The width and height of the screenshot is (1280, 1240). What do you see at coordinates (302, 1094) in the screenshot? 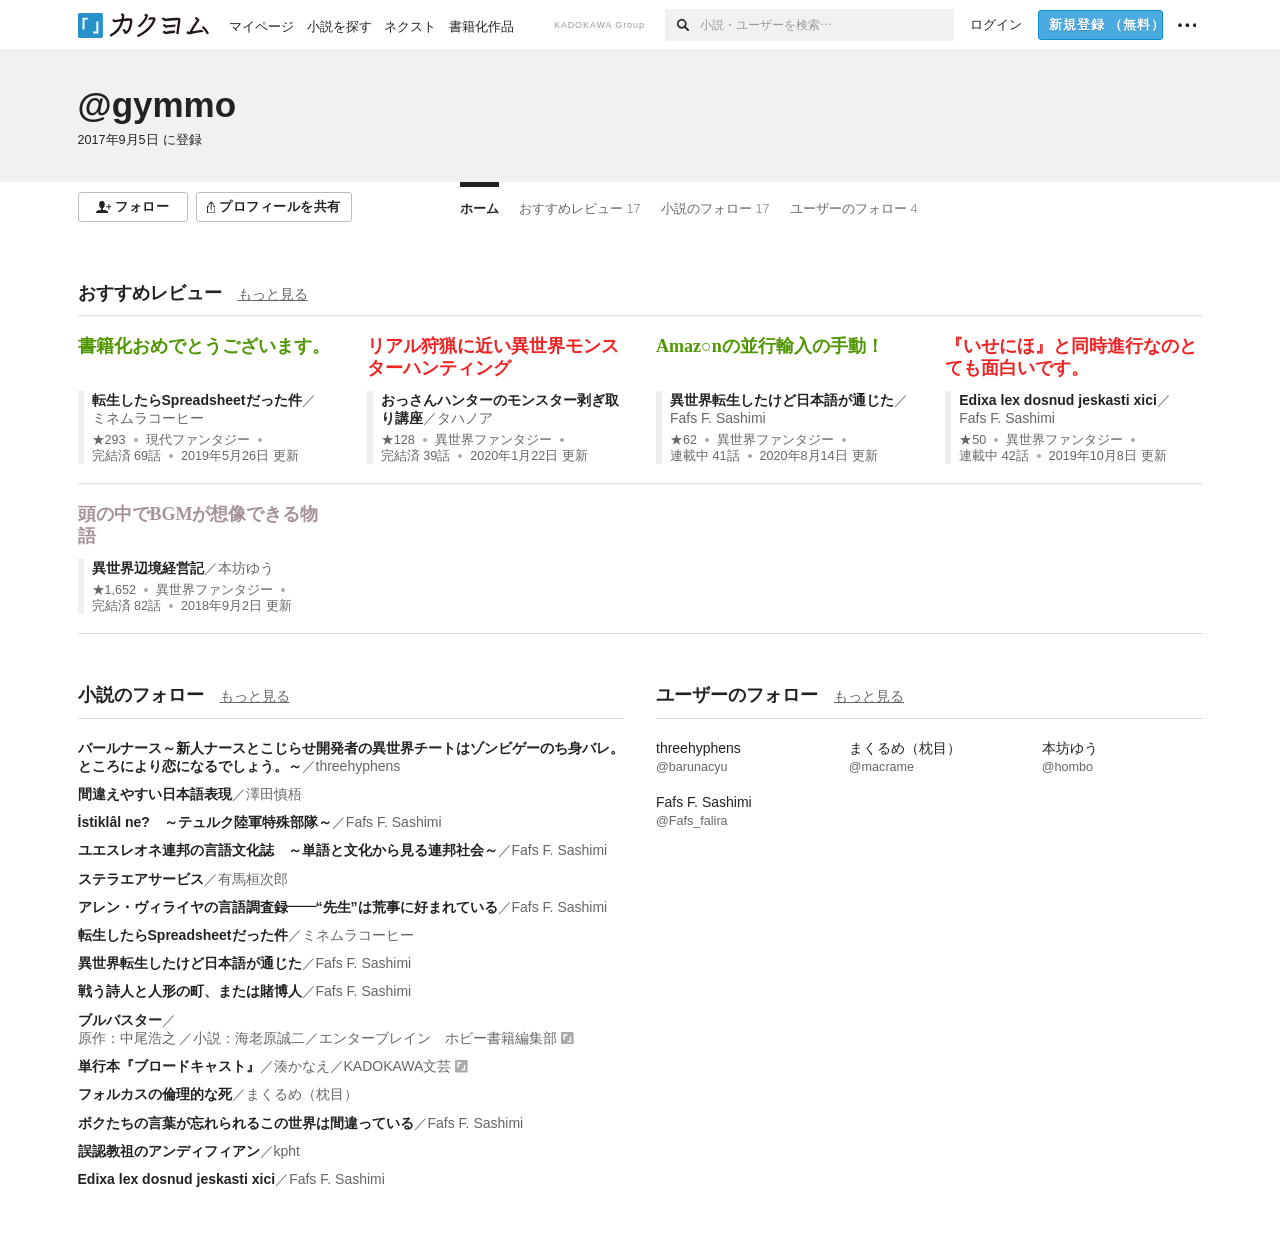
I see `まくるめ（枕目）` at bounding box center [302, 1094].